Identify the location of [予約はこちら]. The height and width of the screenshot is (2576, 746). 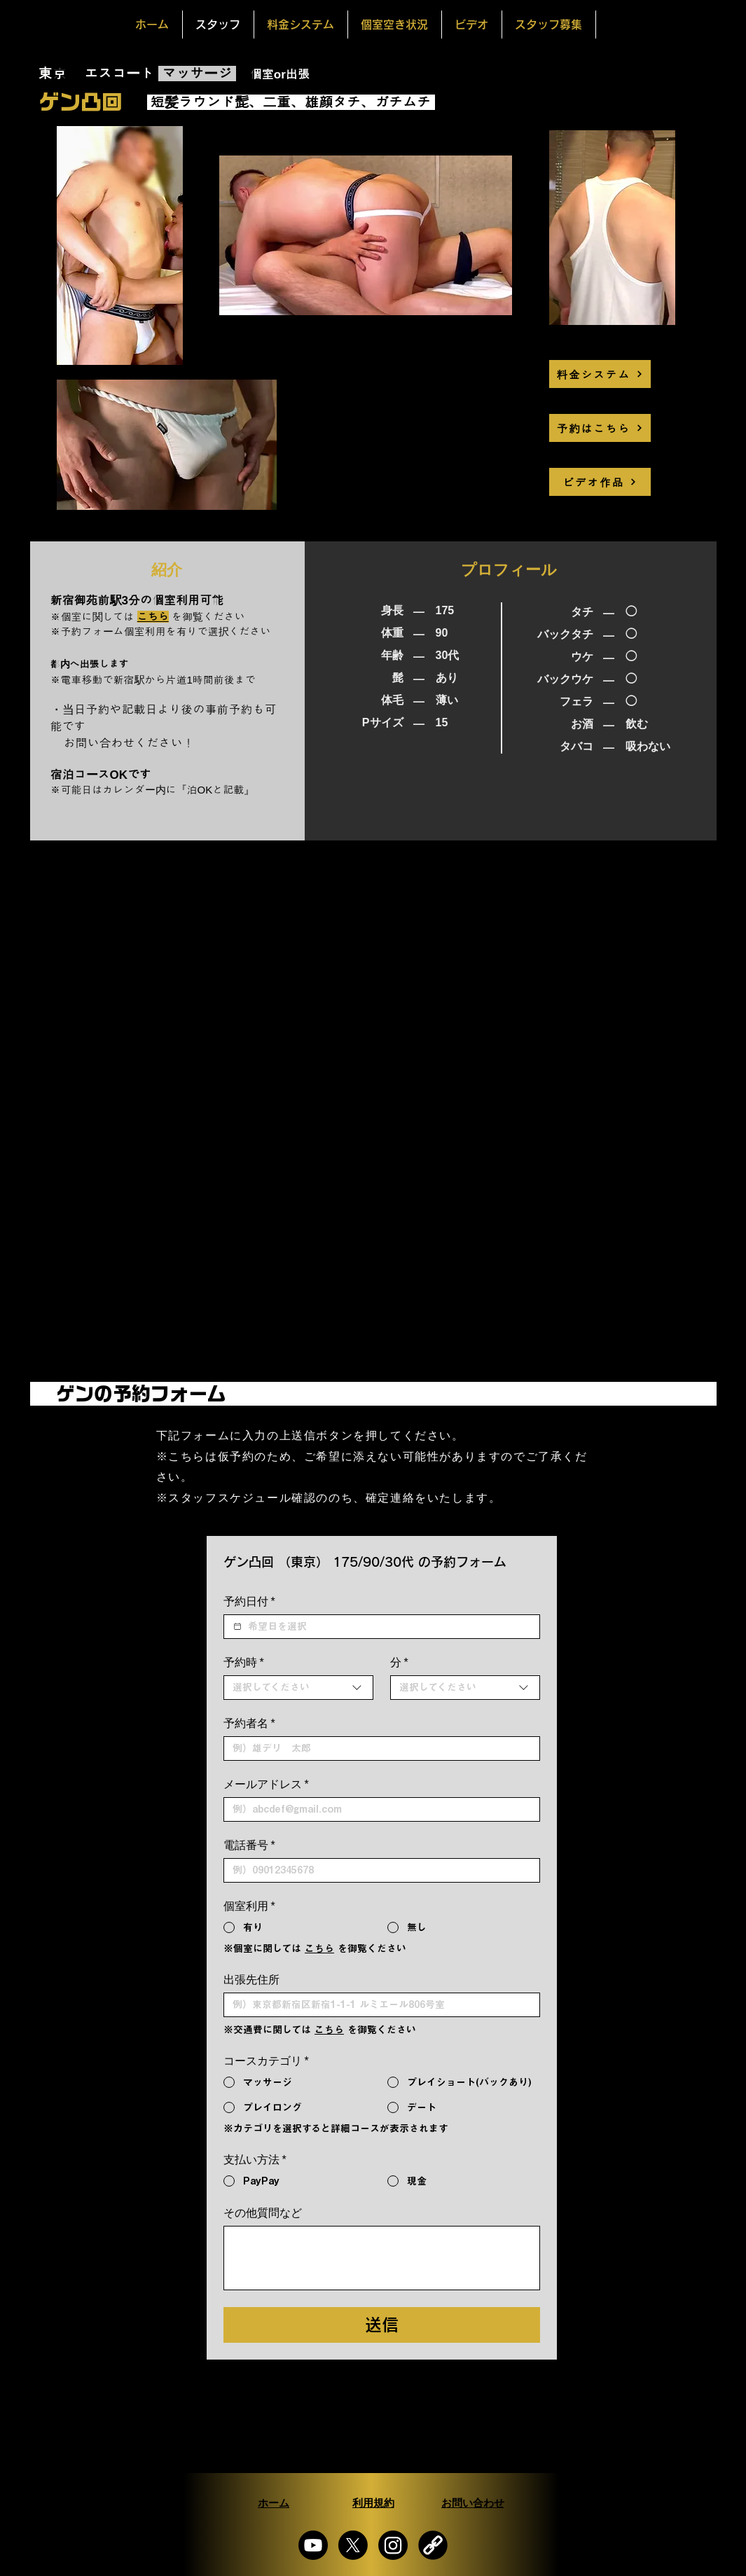
(600, 428).